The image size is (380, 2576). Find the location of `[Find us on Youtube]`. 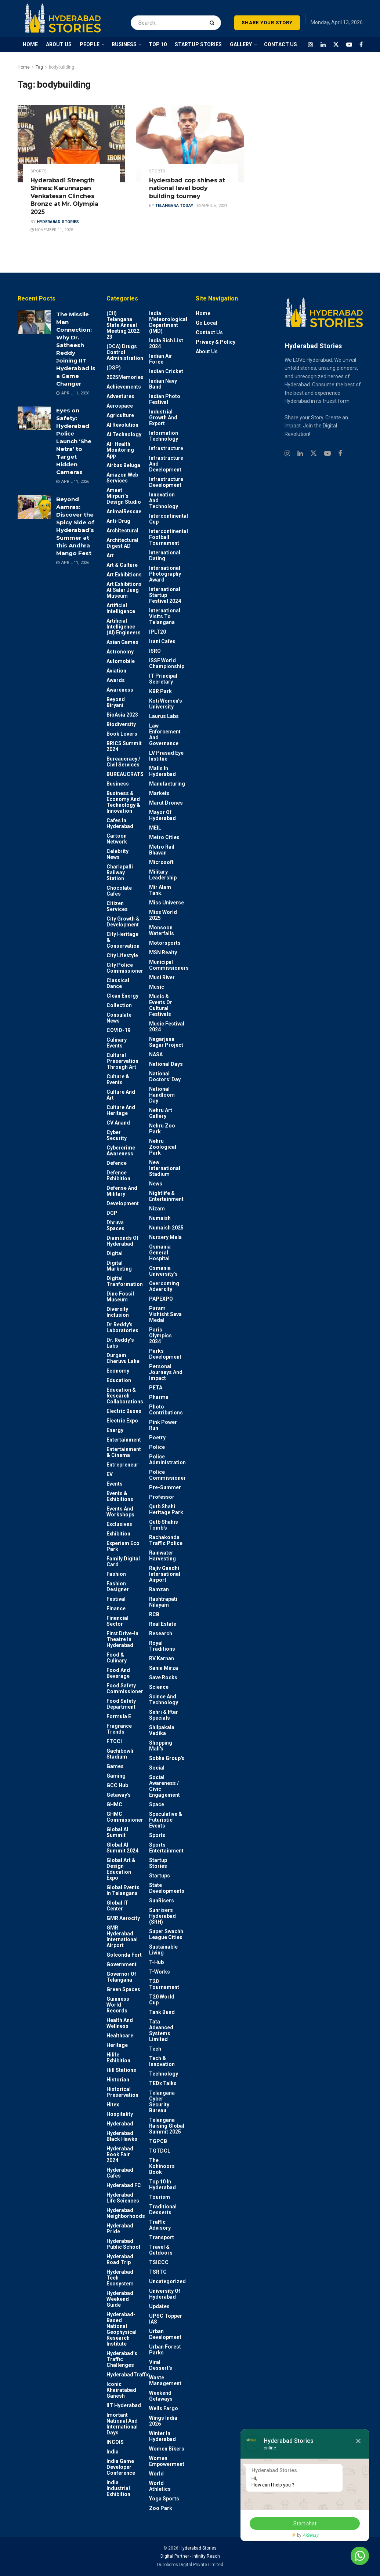

[Find us on Youtube] is located at coordinates (349, 44).